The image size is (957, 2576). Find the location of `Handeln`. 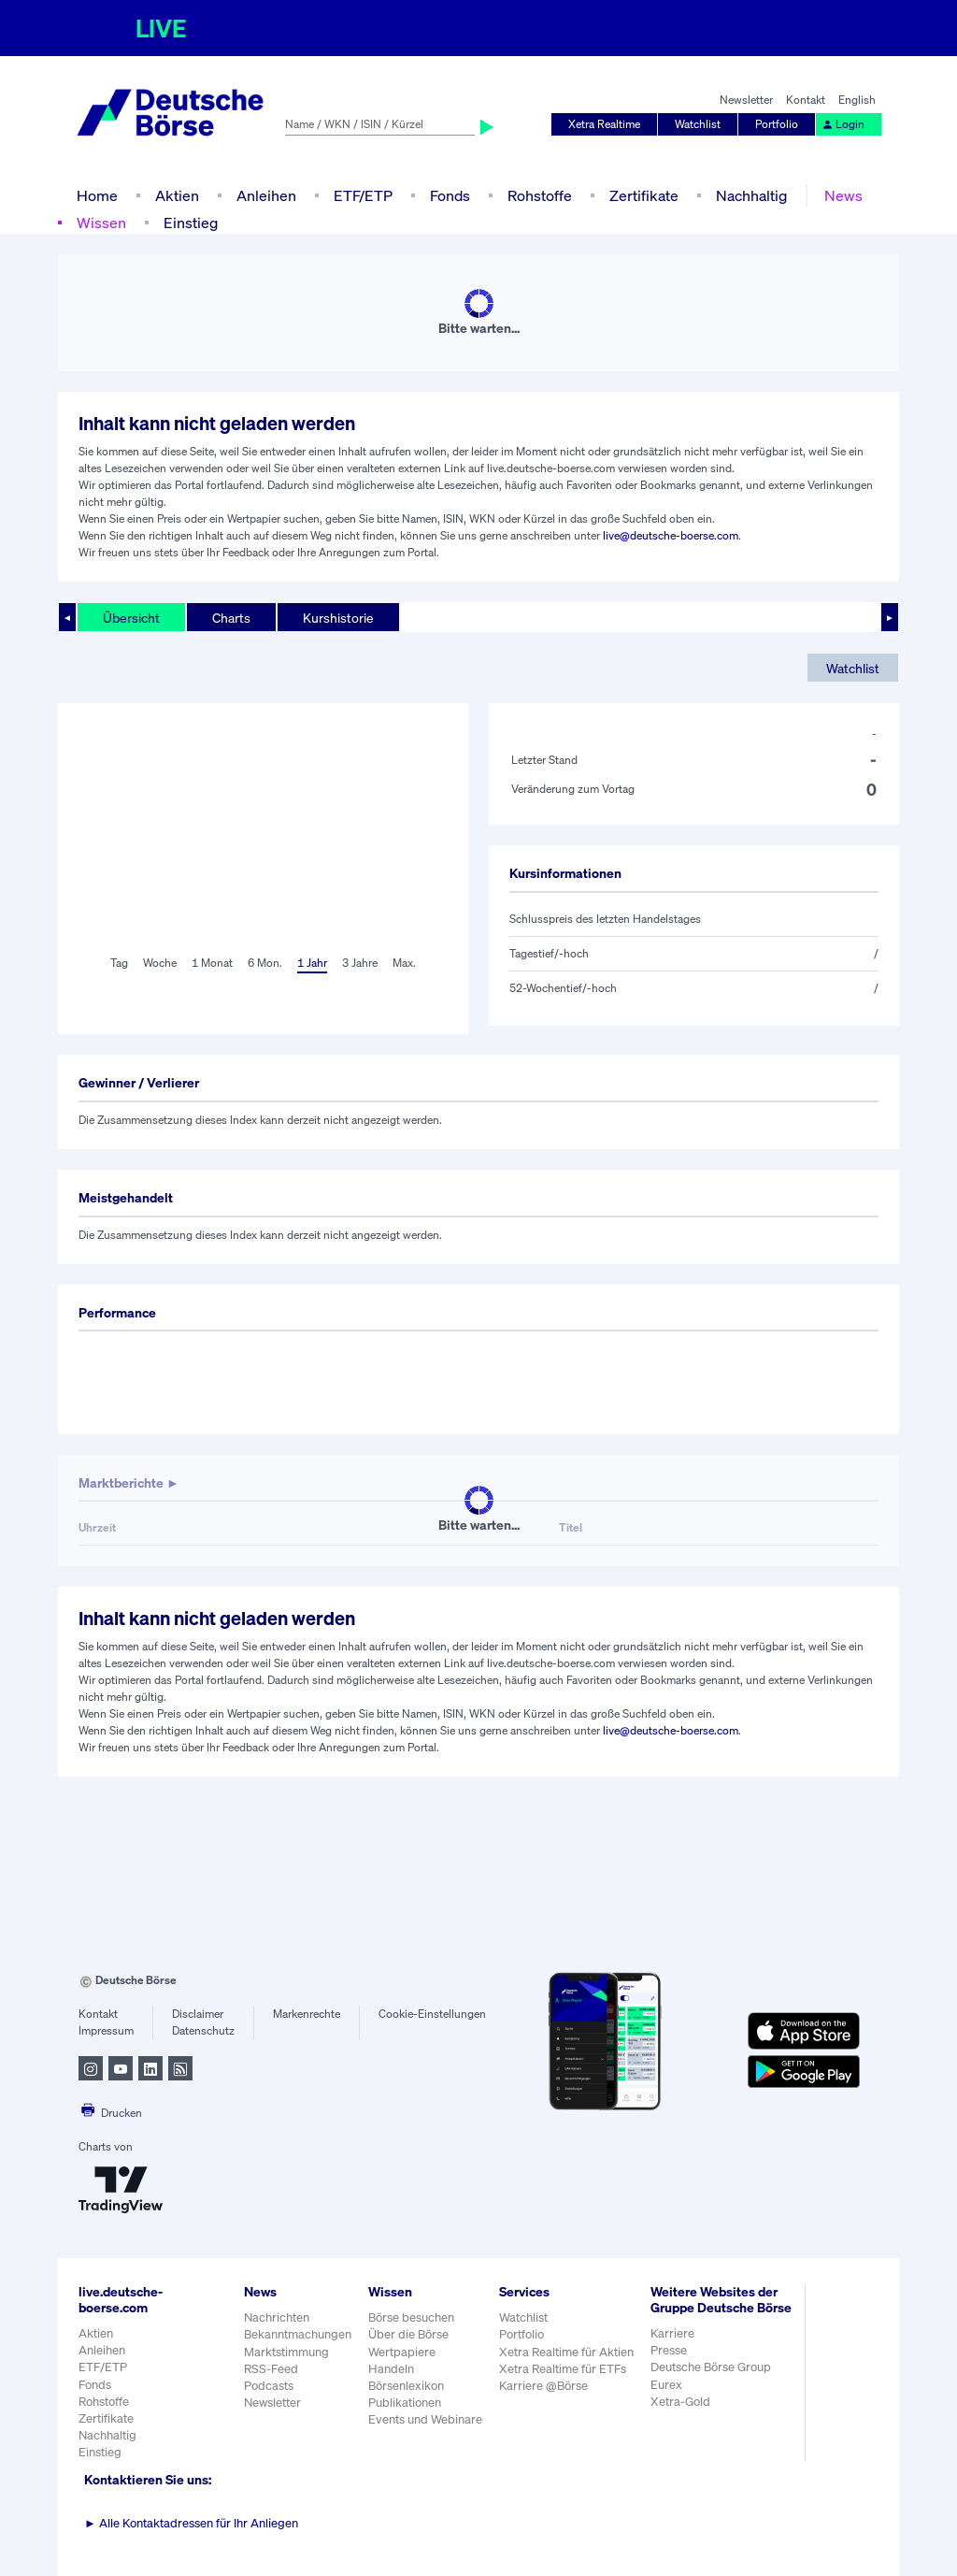

Handeln is located at coordinates (391, 2369).